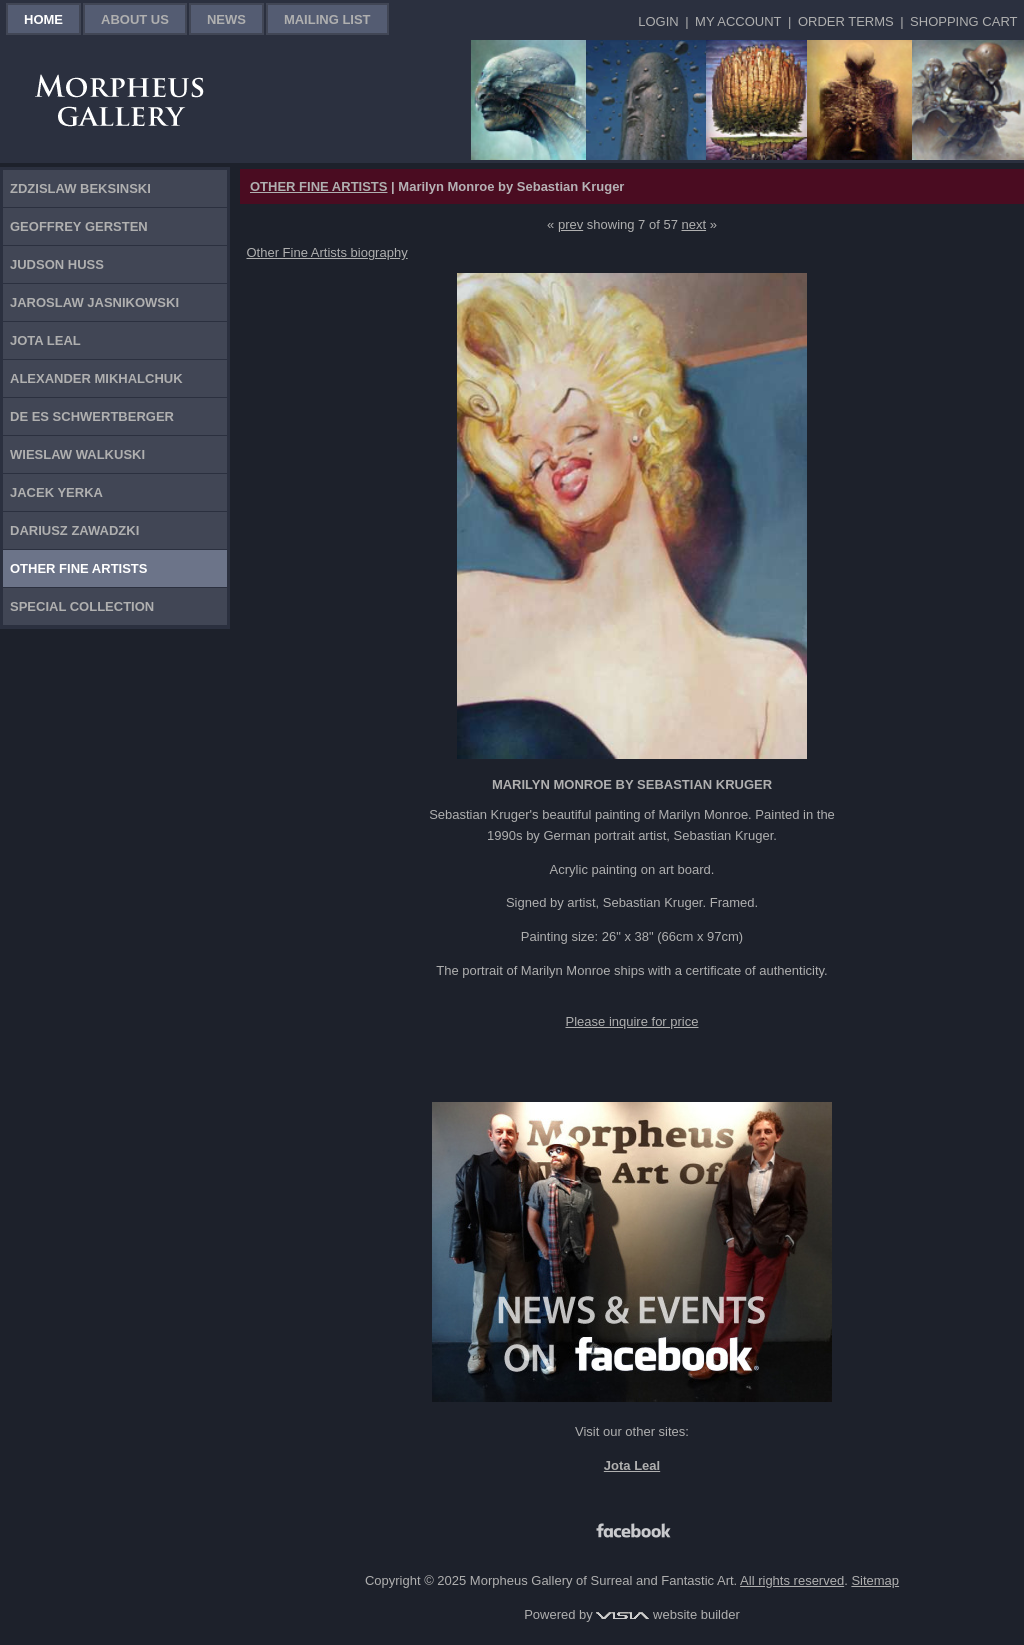 The width and height of the screenshot is (1024, 1645). Describe the element at coordinates (56, 492) in the screenshot. I see `Jacek Yerka` at that location.